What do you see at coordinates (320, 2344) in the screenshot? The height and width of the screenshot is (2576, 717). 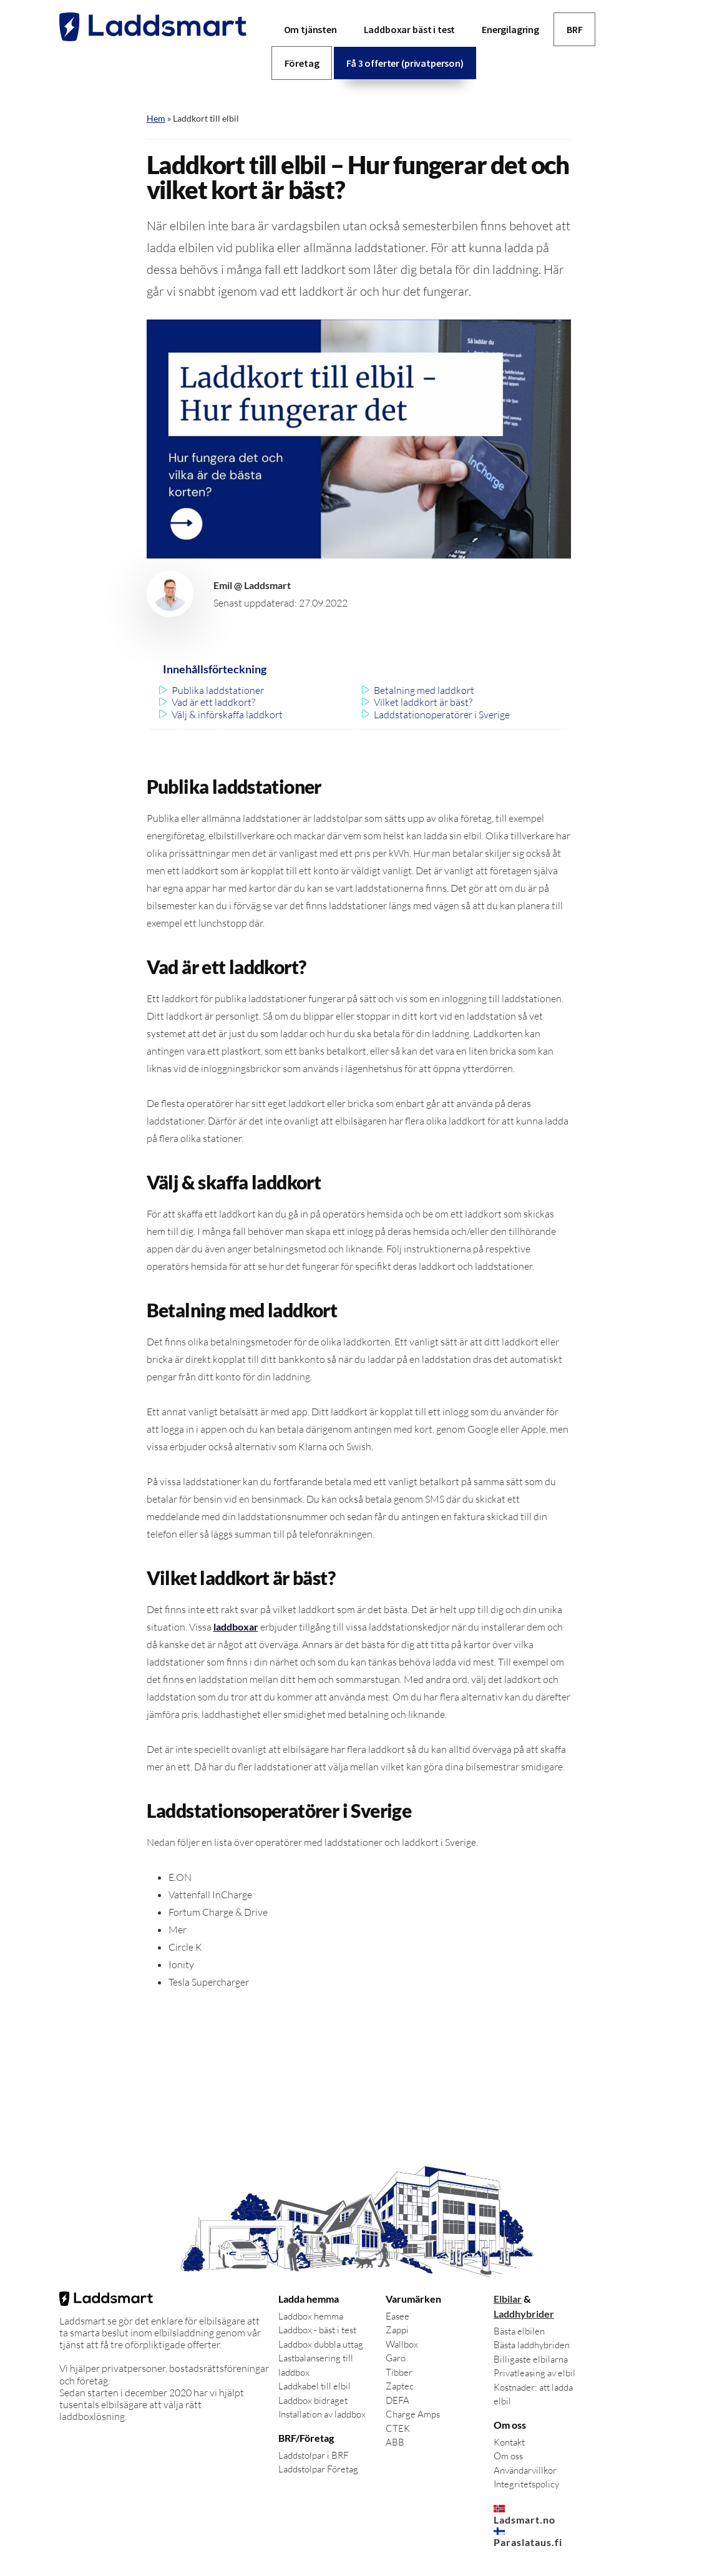 I see `Laddbox dubbla uttag` at bounding box center [320, 2344].